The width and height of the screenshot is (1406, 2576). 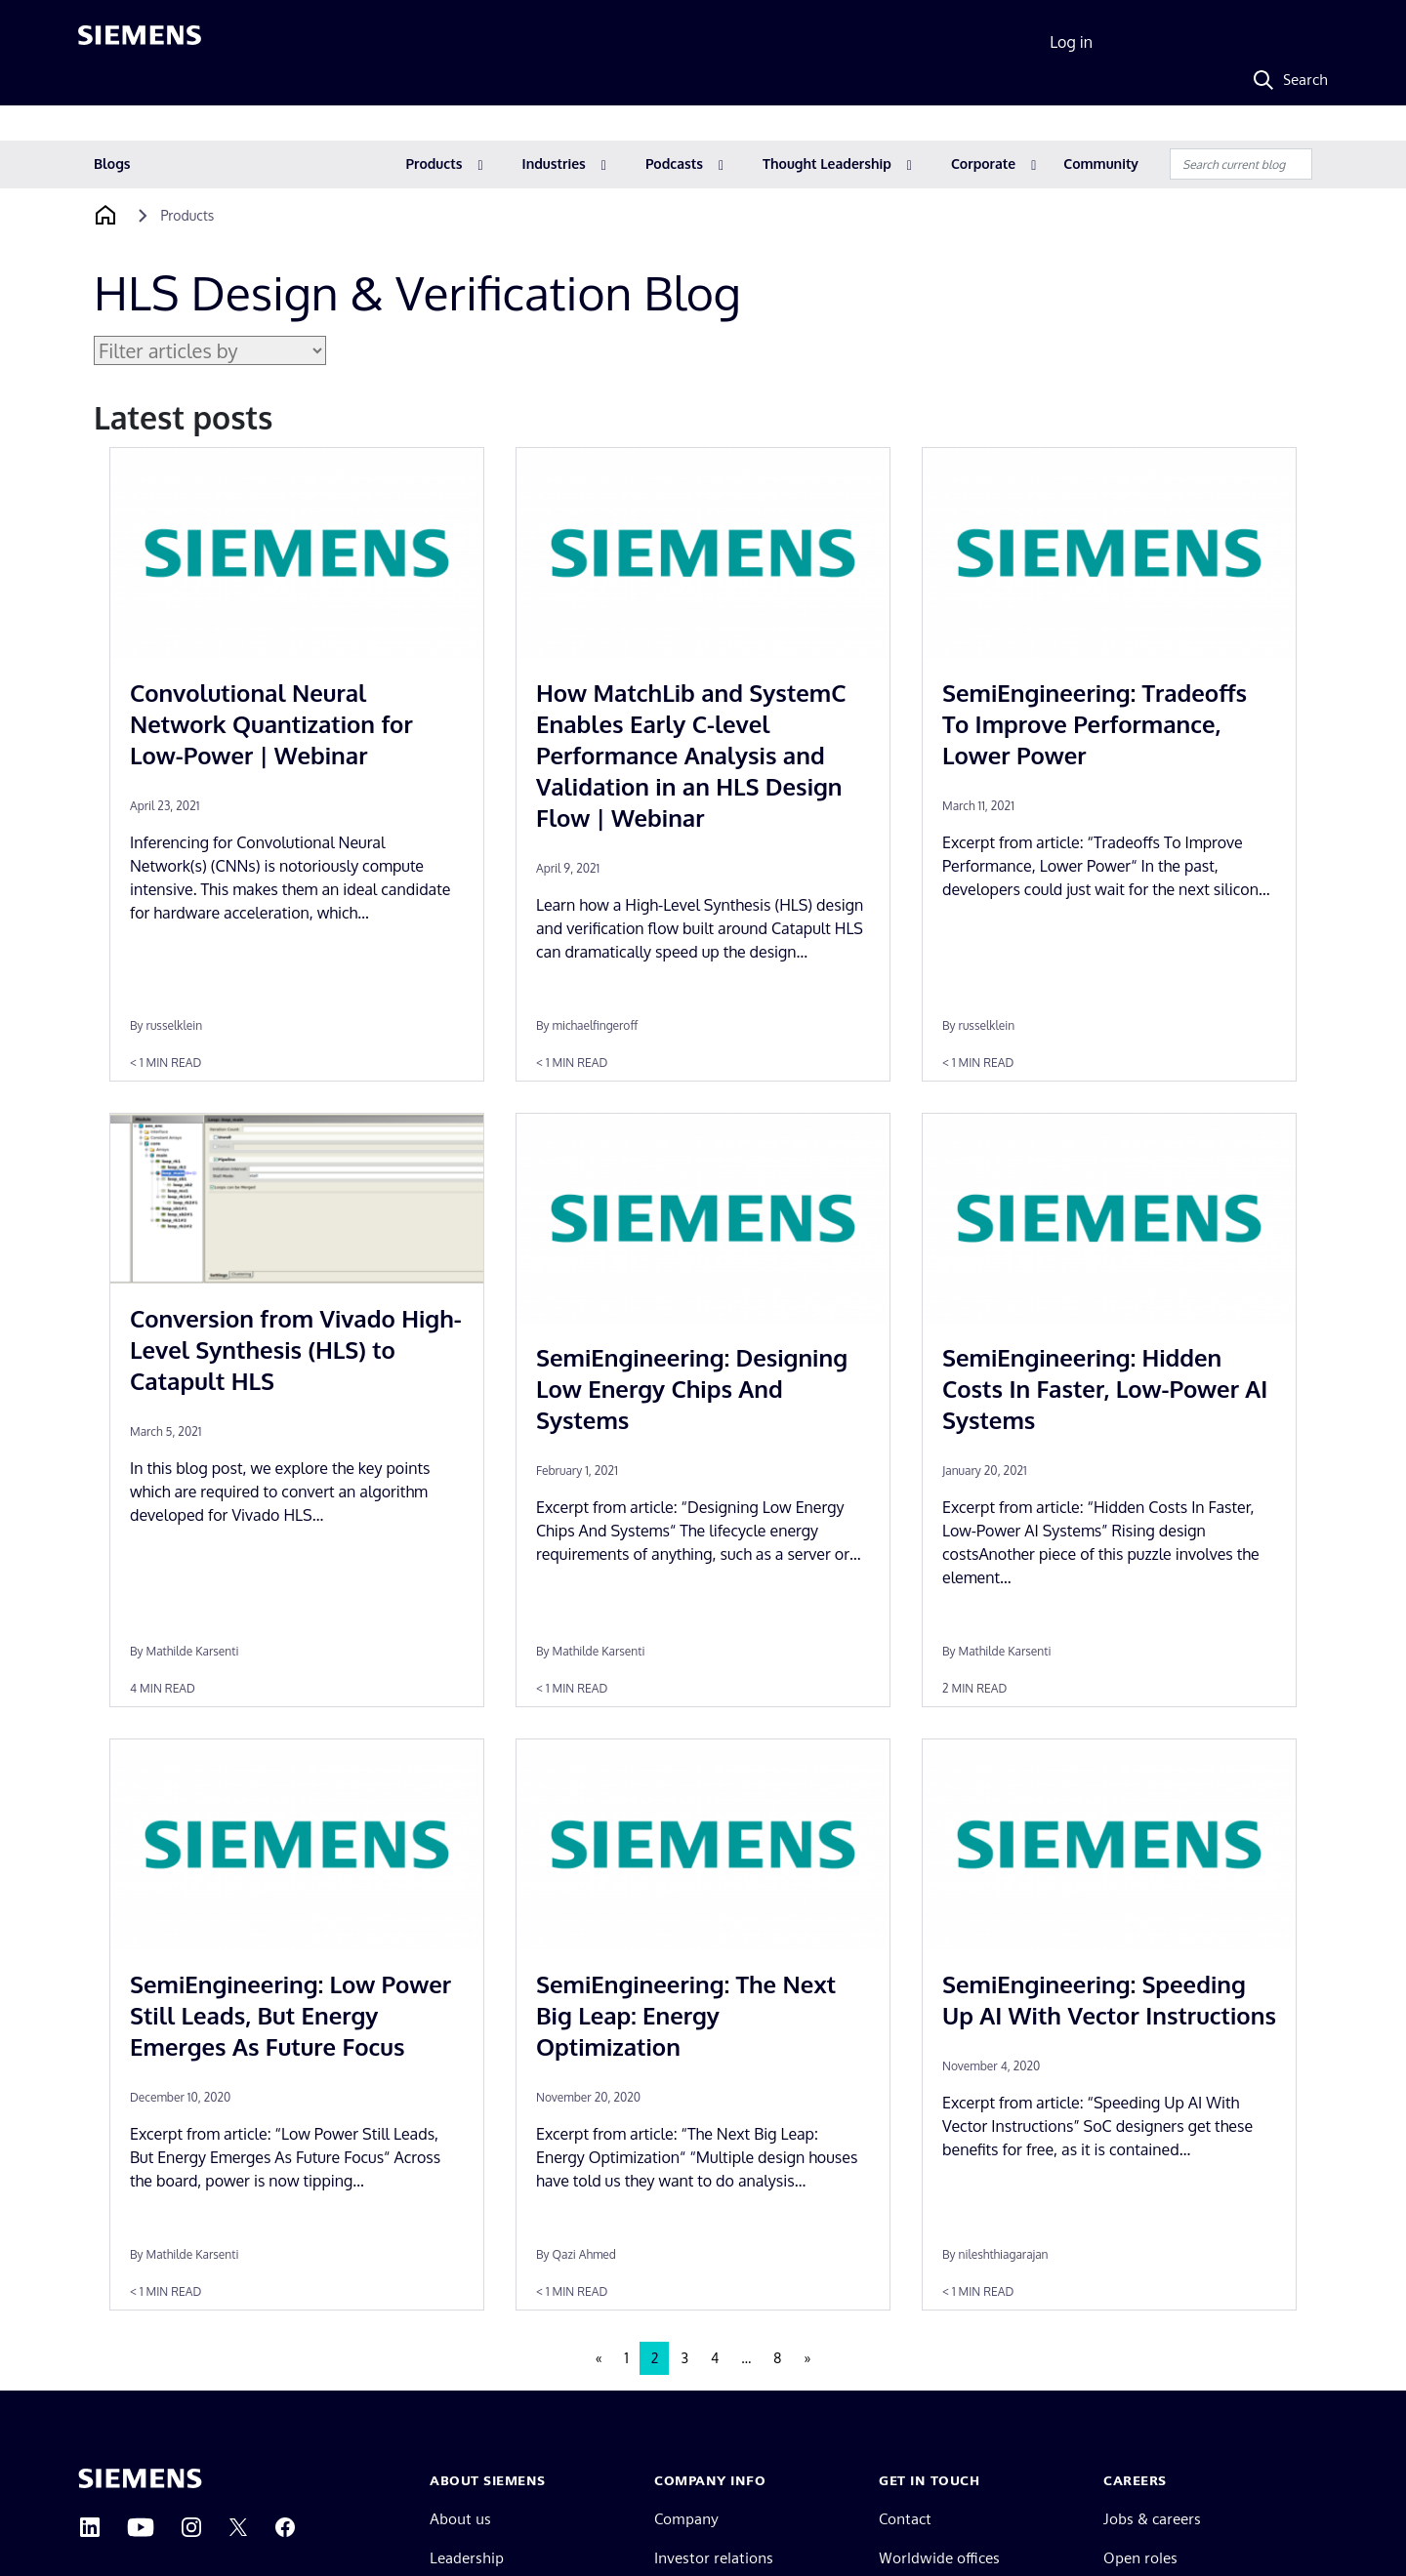 What do you see at coordinates (1100, 163) in the screenshot?
I see `Community` at bounding box center [1100, 163].